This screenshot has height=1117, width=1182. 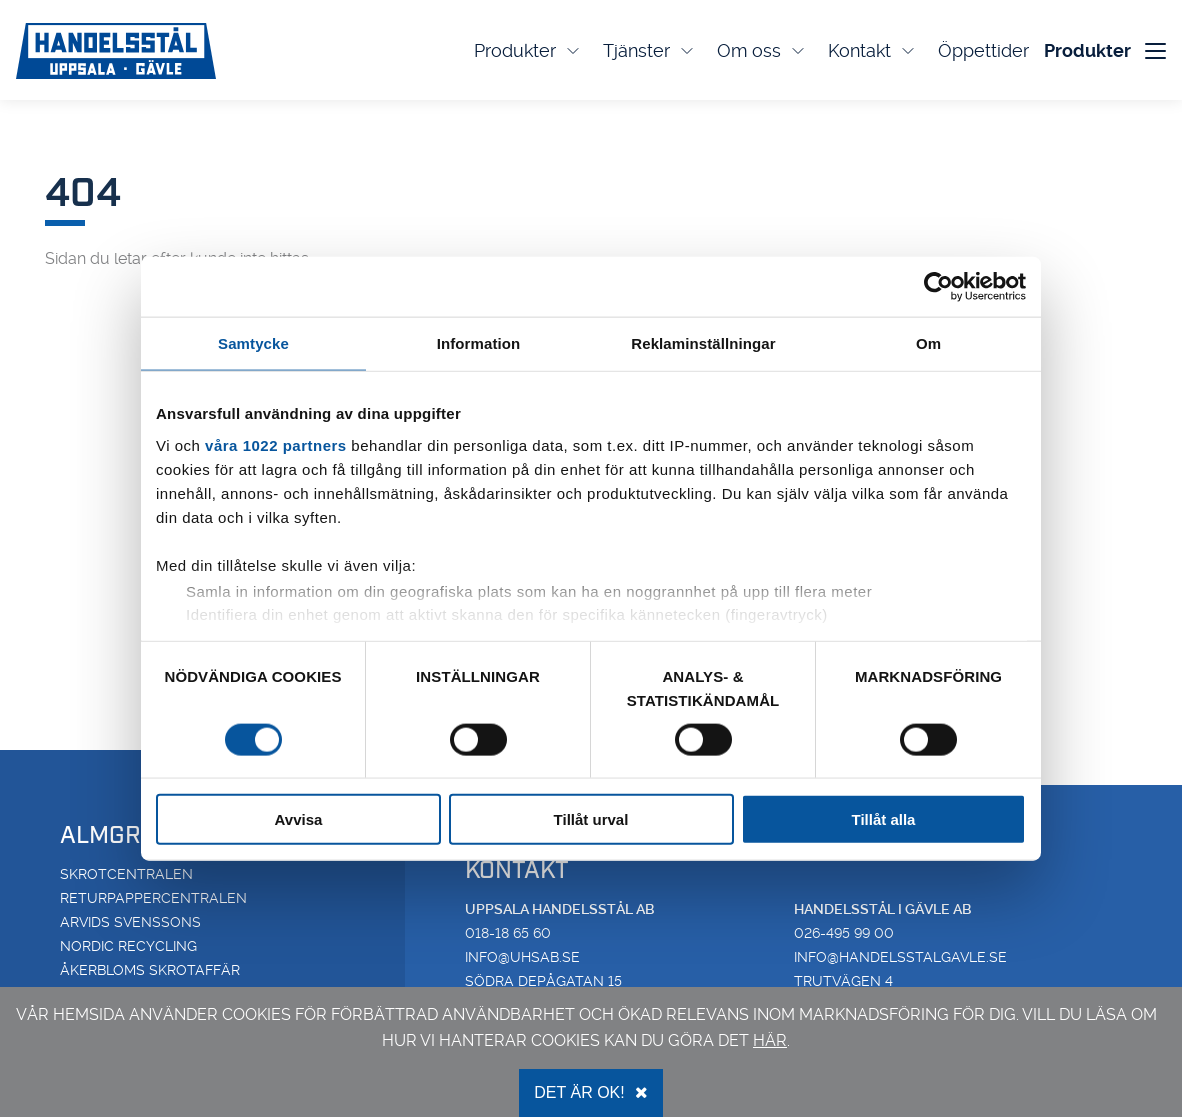 I want to click on Information [tab], so click(x=479, y=342).